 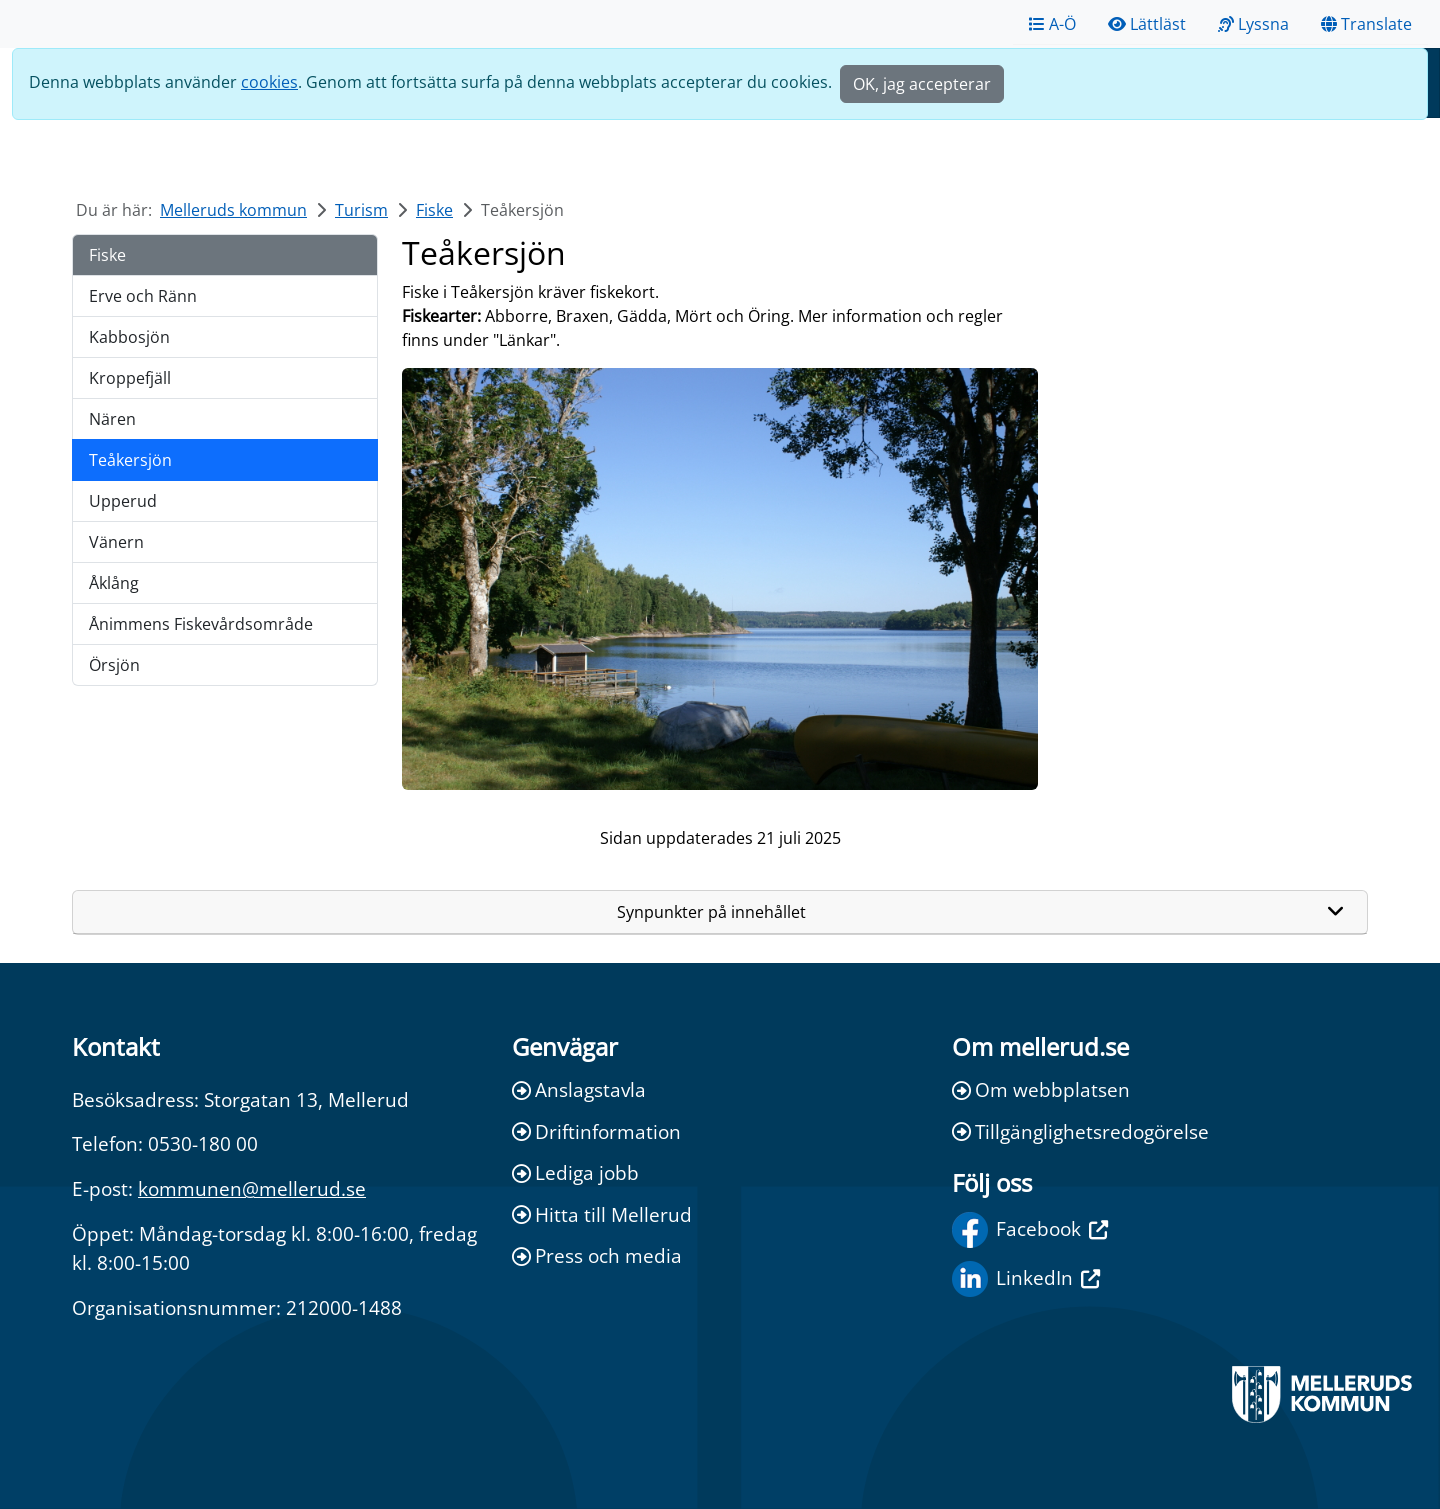 I want to click on A-Ö, so click(x=1052, y=24).